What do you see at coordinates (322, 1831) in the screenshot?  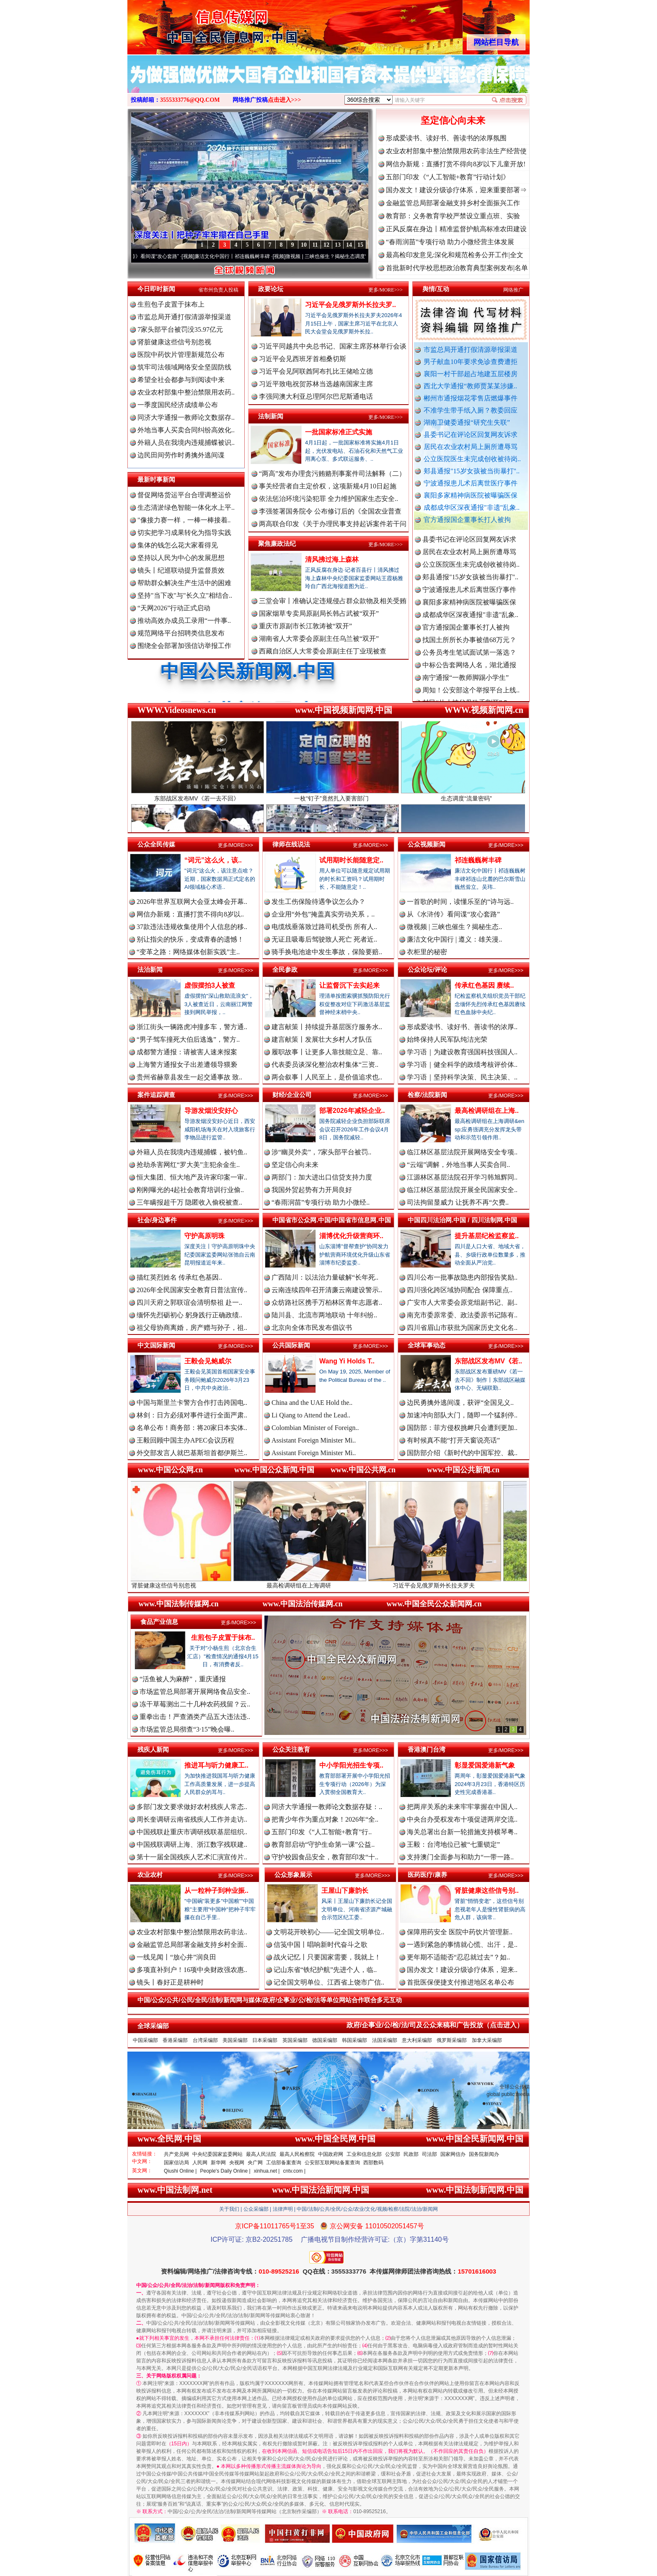 I see `五部门印发《“人工智能+教育”行..` at bounding box center [322, 1831].